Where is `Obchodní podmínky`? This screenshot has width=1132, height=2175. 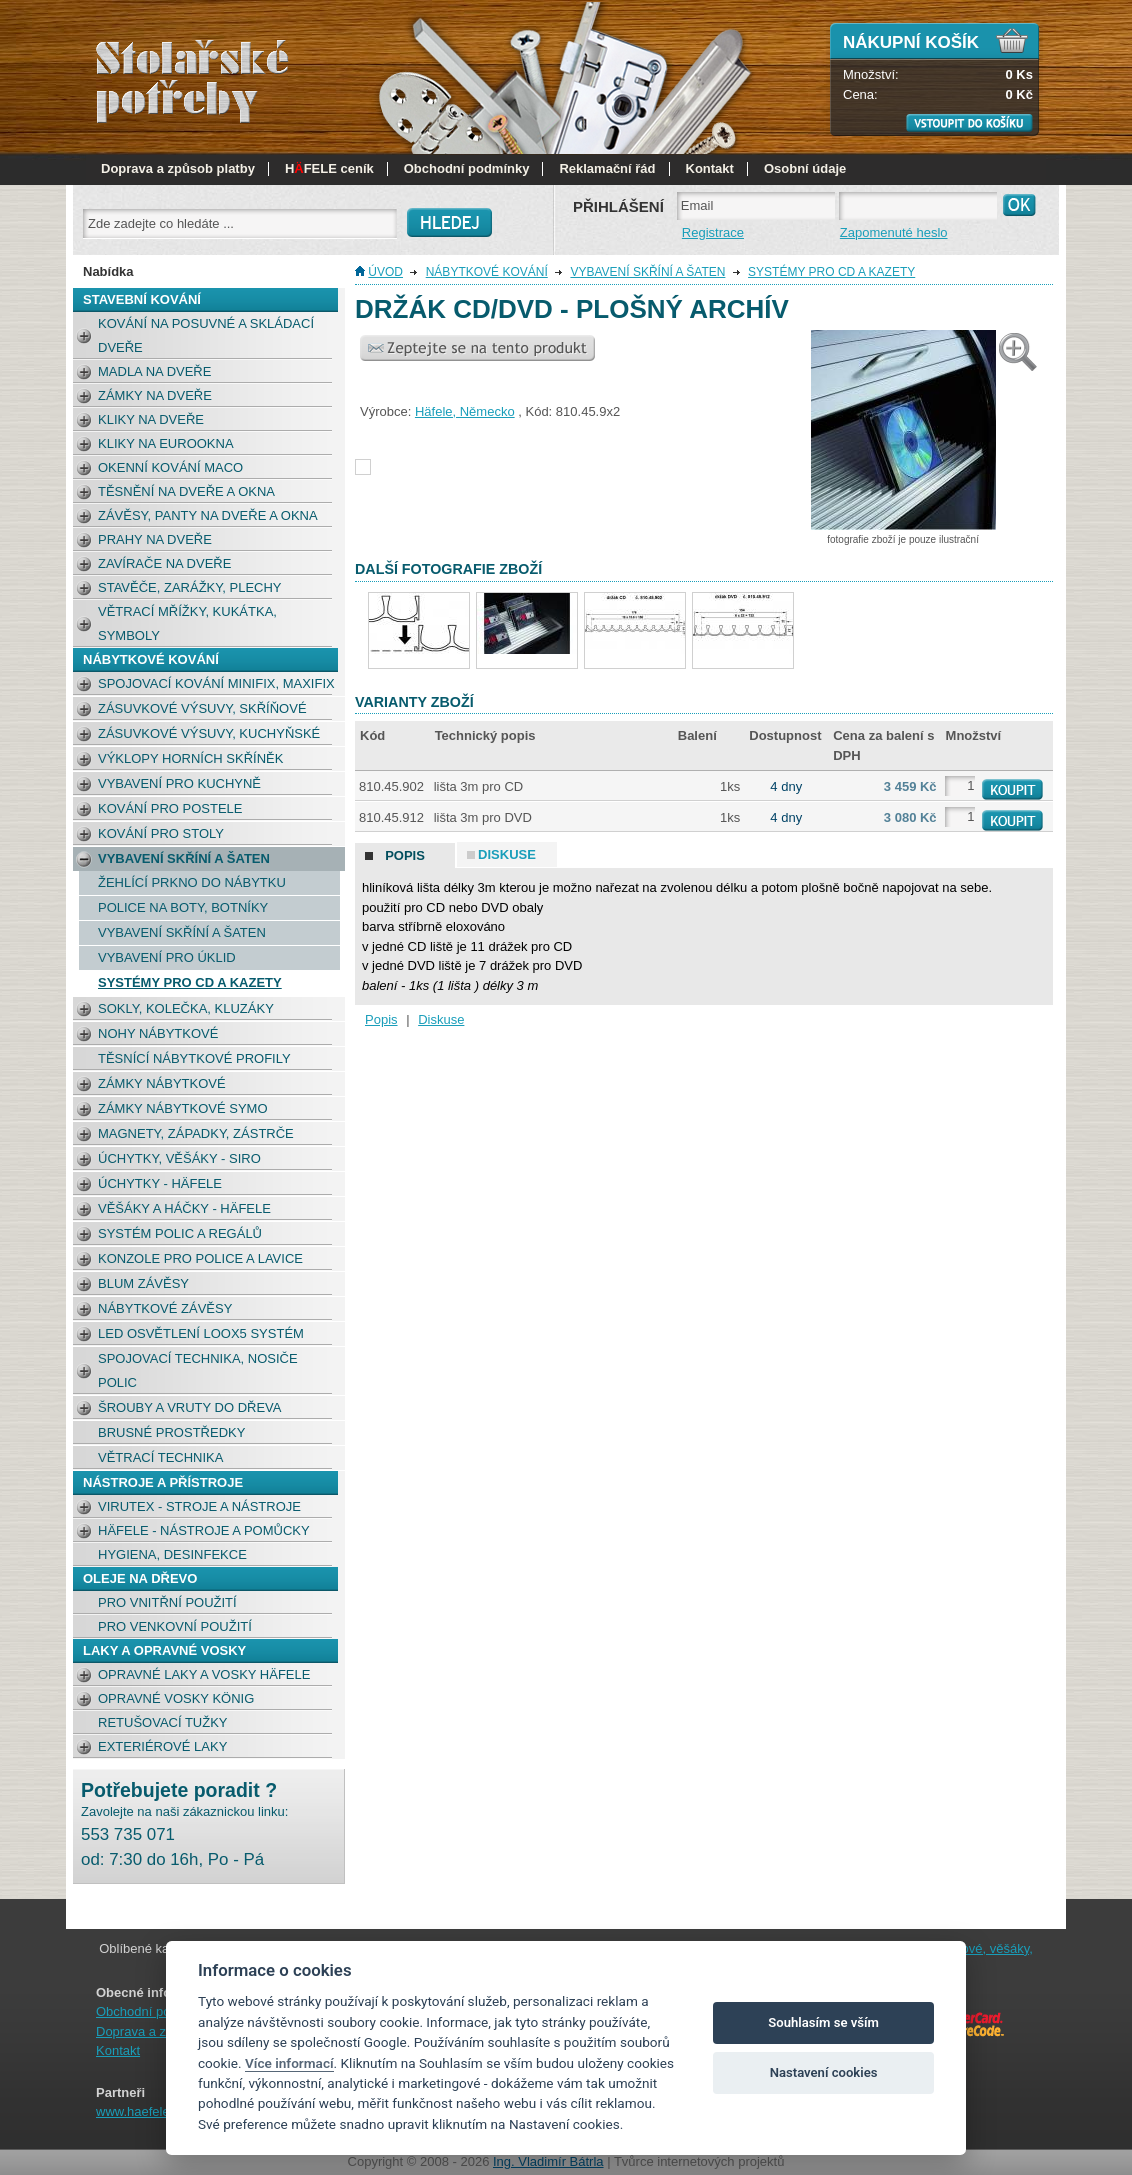 Obchodní podmínky is located at coordinates (467, 168).